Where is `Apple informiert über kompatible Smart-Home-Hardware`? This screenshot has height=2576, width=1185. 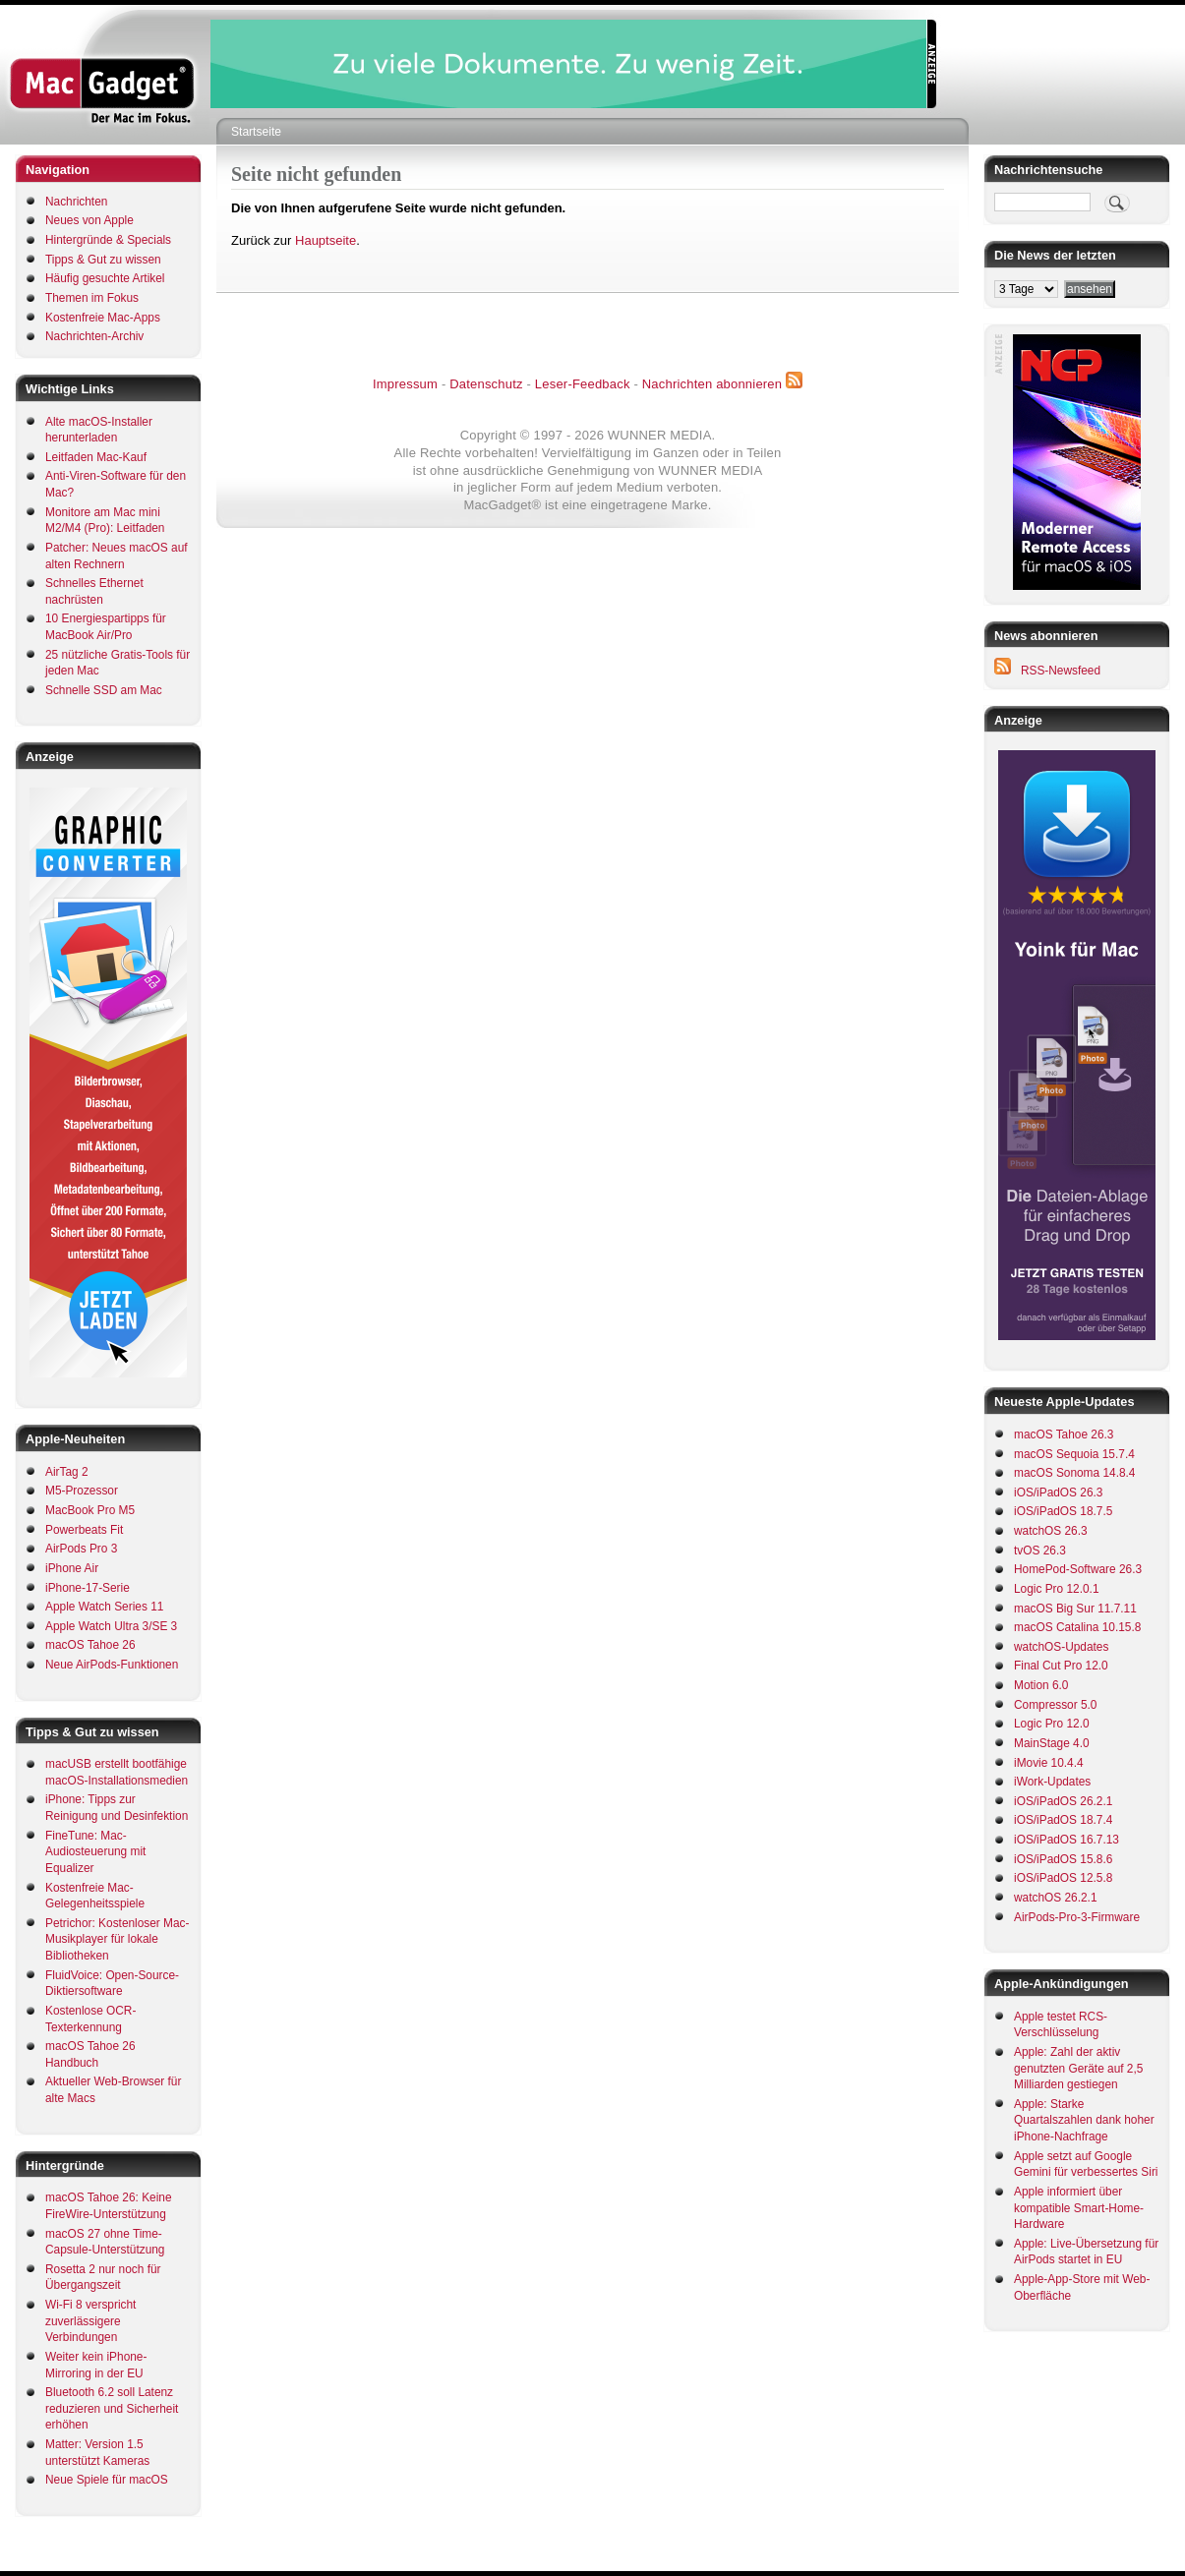 Apple informiert über kompatible Smart-Home-Hardware is located at coordinates (1079, 2208).